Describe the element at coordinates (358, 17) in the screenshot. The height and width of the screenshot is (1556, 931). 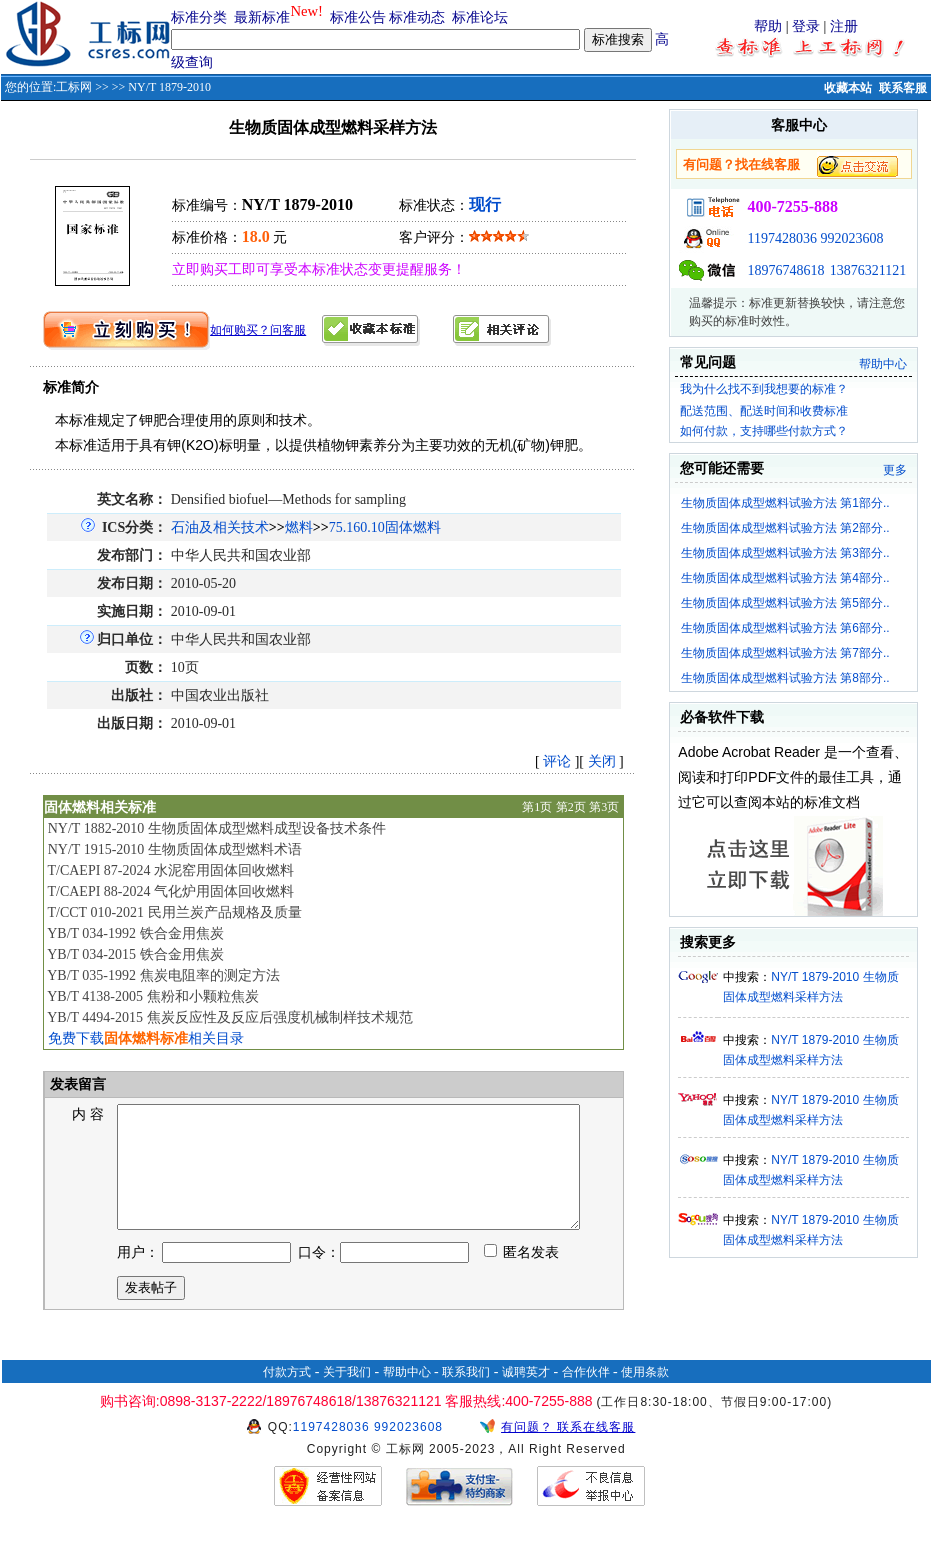
I see `标准公告` at that location.